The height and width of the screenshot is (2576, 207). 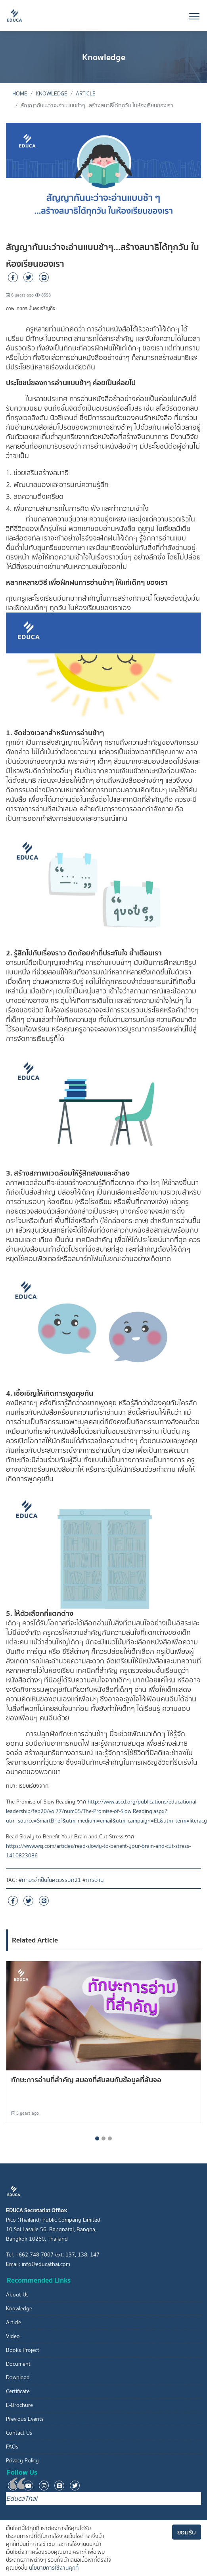 I want to click on Article, so click(x=86, y=93).